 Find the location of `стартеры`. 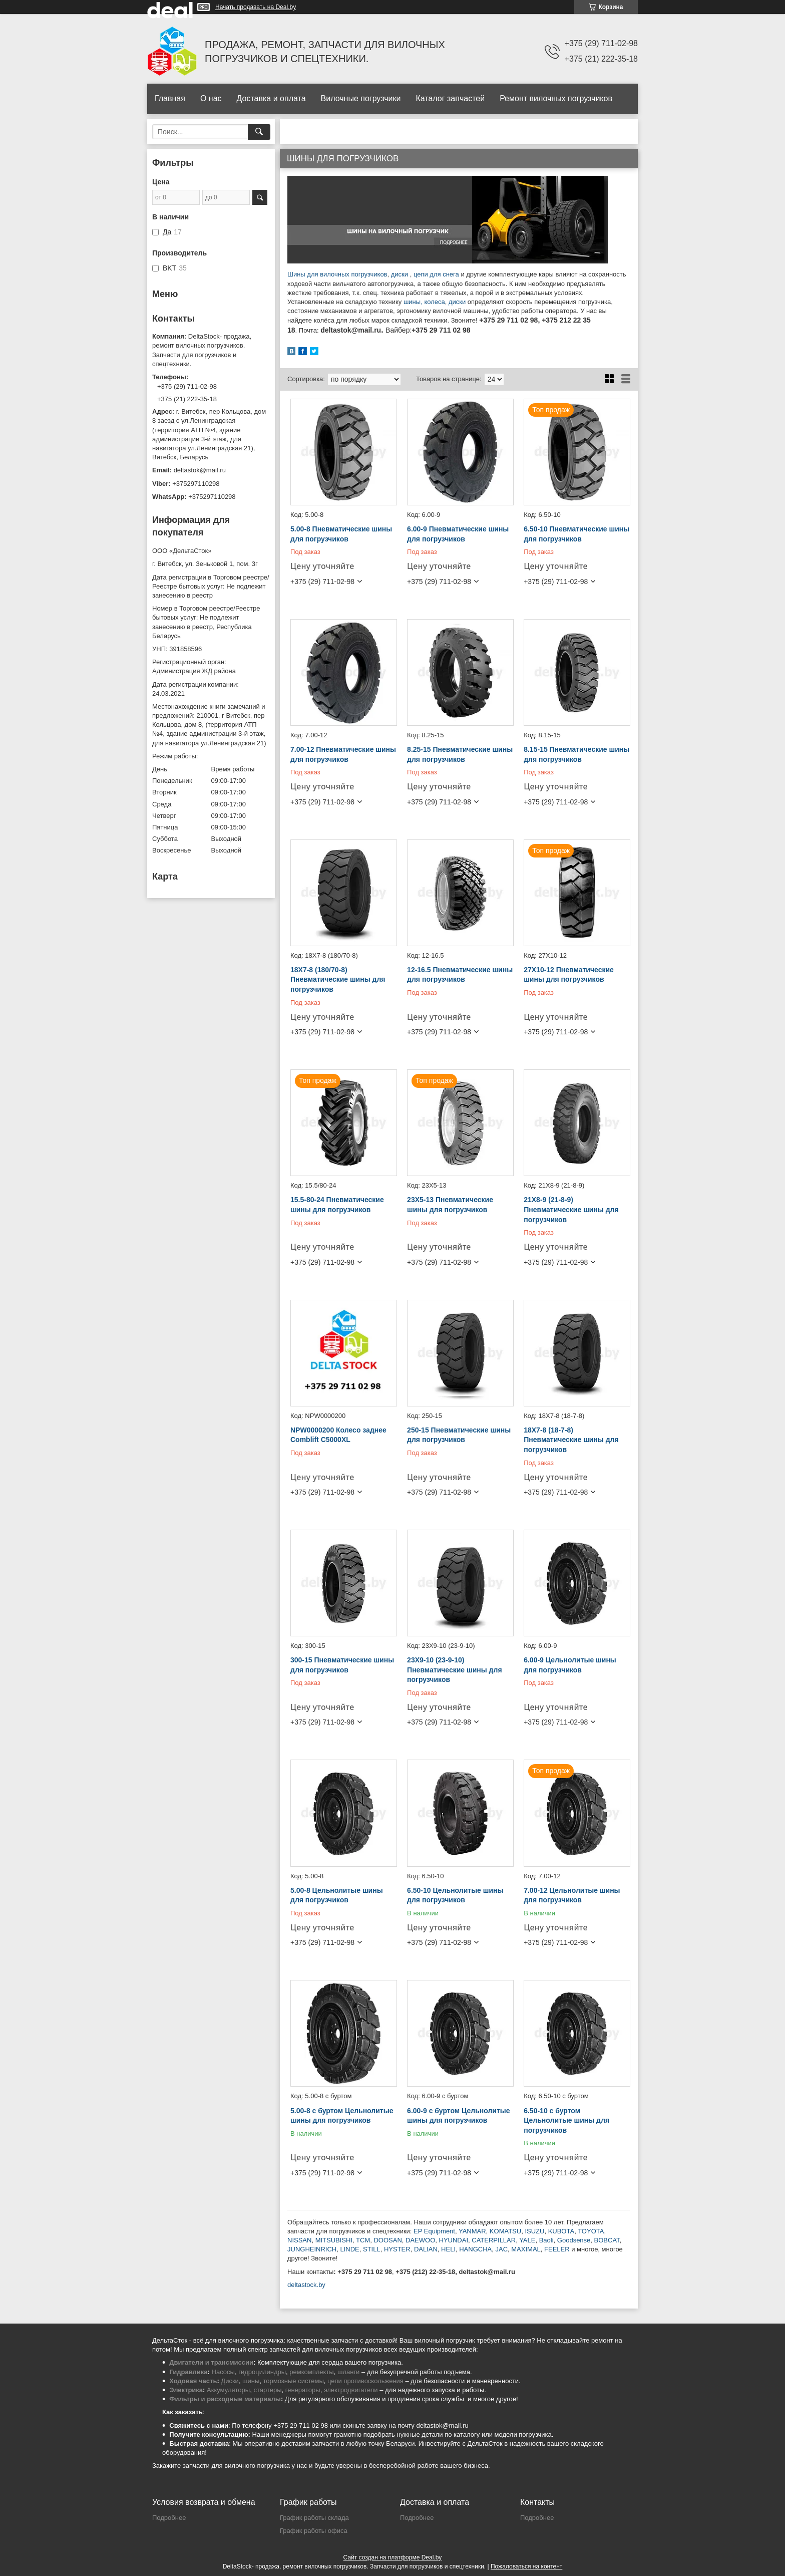

стартеры is located at coordinates (267, 2390).